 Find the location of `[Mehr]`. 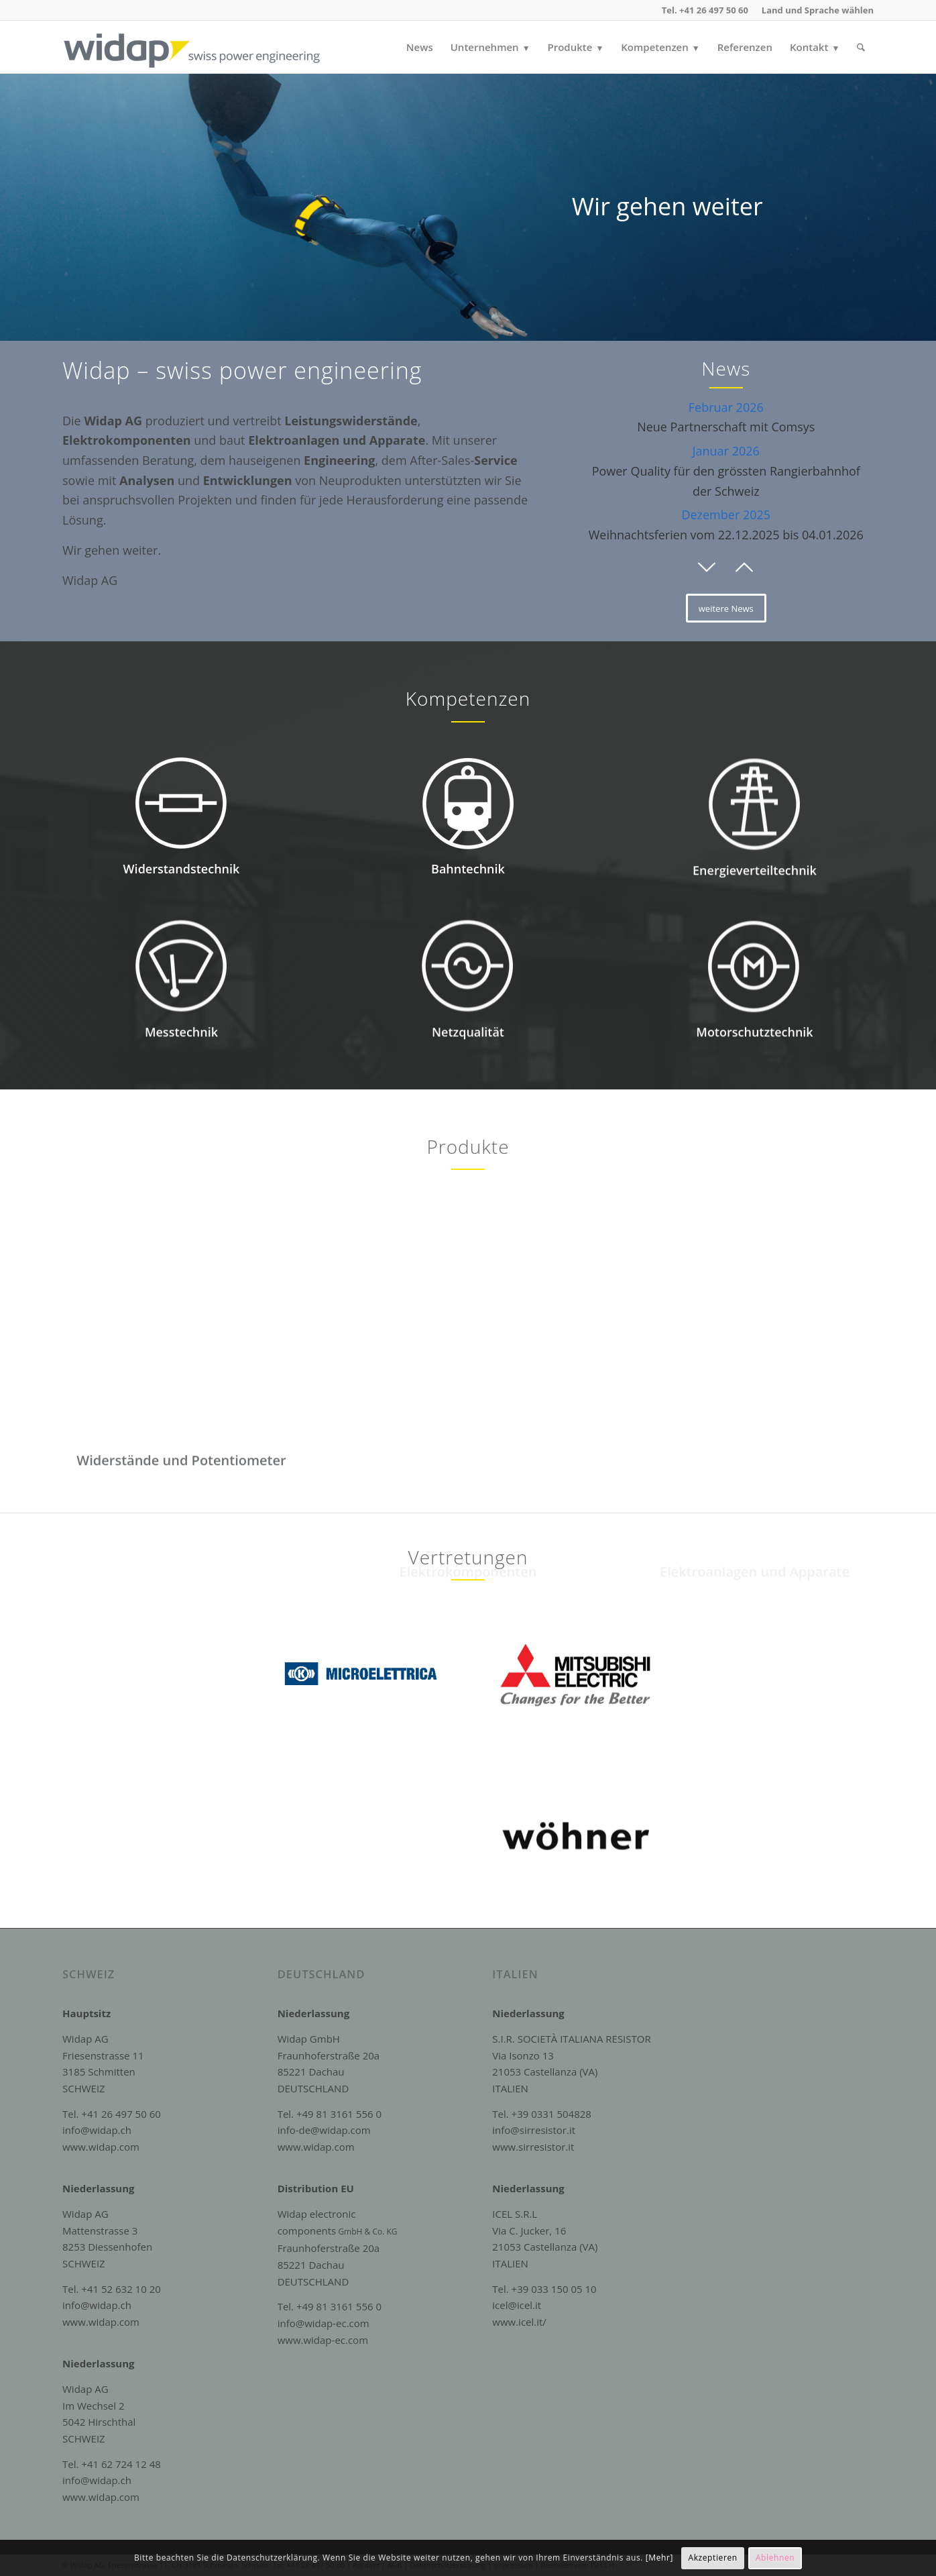

[Mehr] is located at coordinates (659, 2557).